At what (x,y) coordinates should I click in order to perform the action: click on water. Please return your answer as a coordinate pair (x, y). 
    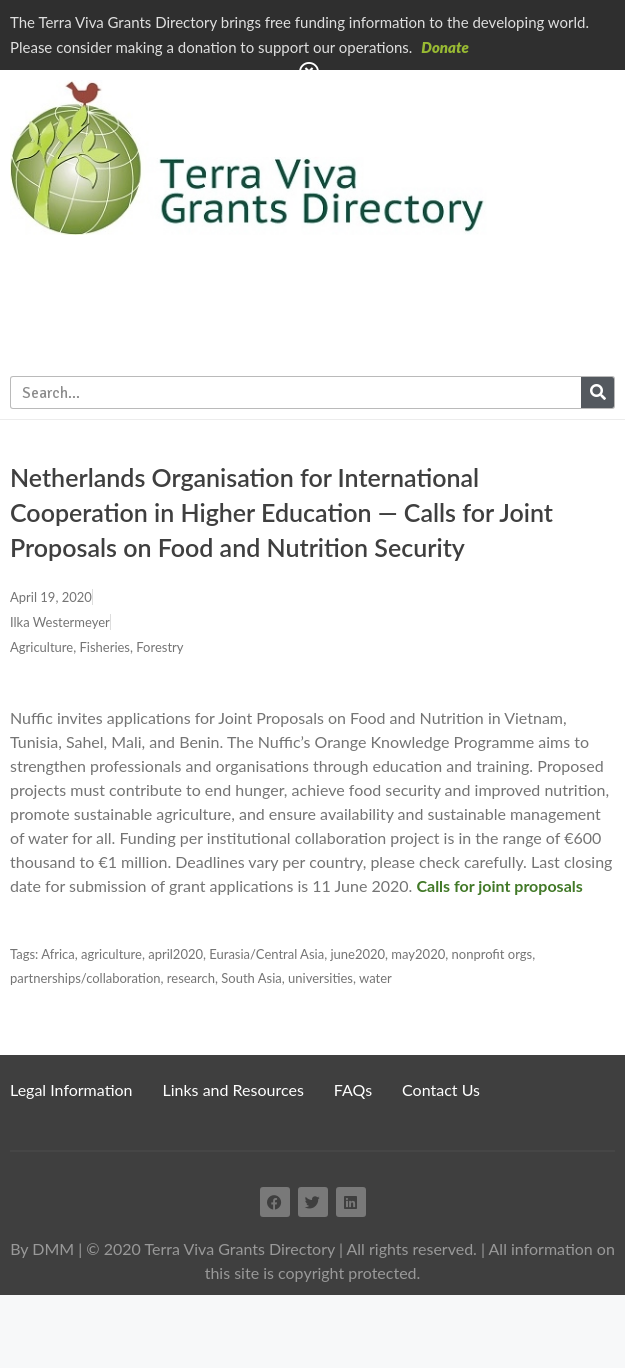
    Looking at the image, I should click on (375, 978).